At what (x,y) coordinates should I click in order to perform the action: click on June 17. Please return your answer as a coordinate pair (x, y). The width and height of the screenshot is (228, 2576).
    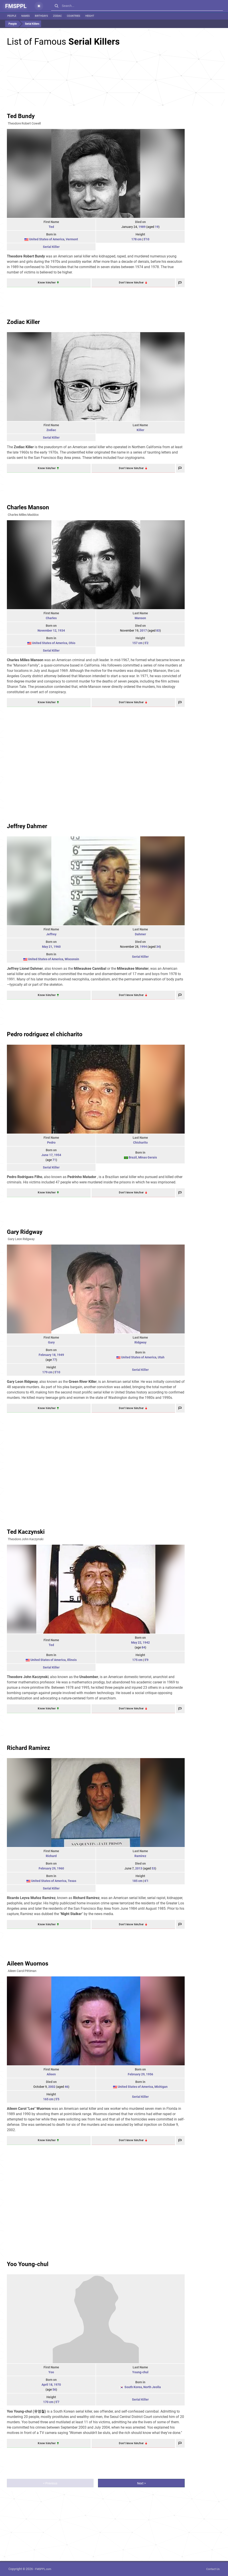
    Looking at the image, I should click on (47, 1155).